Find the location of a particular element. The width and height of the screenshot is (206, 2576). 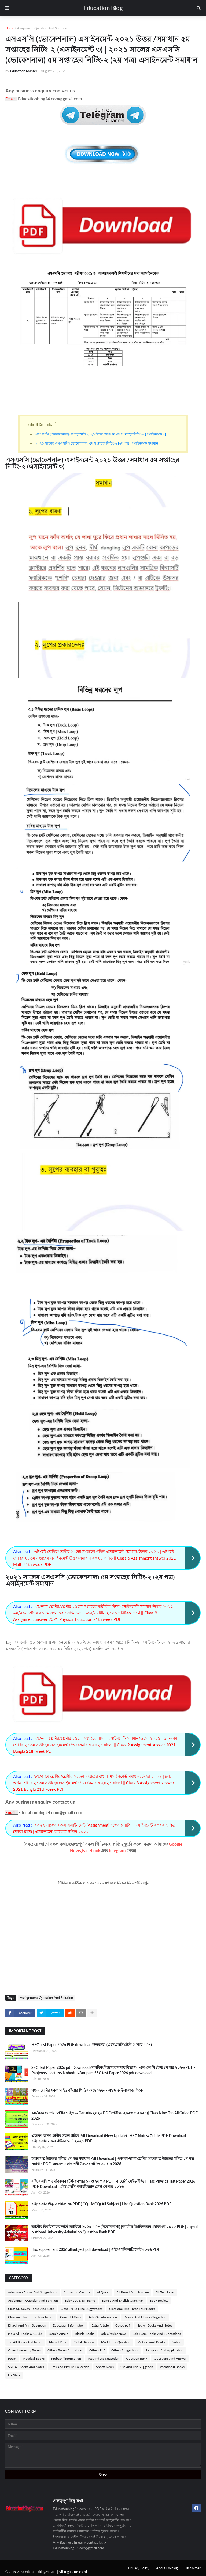

৯ম/নবম ও দশম শ্রেণীর গাইড ডাউনলোড ২০২৬ PDF (পরীক্ষা ২০২৬ ও ২০২৭)| Class Nine-Ten All Guide PDF 2026 is located at coordinates (114, 2115).